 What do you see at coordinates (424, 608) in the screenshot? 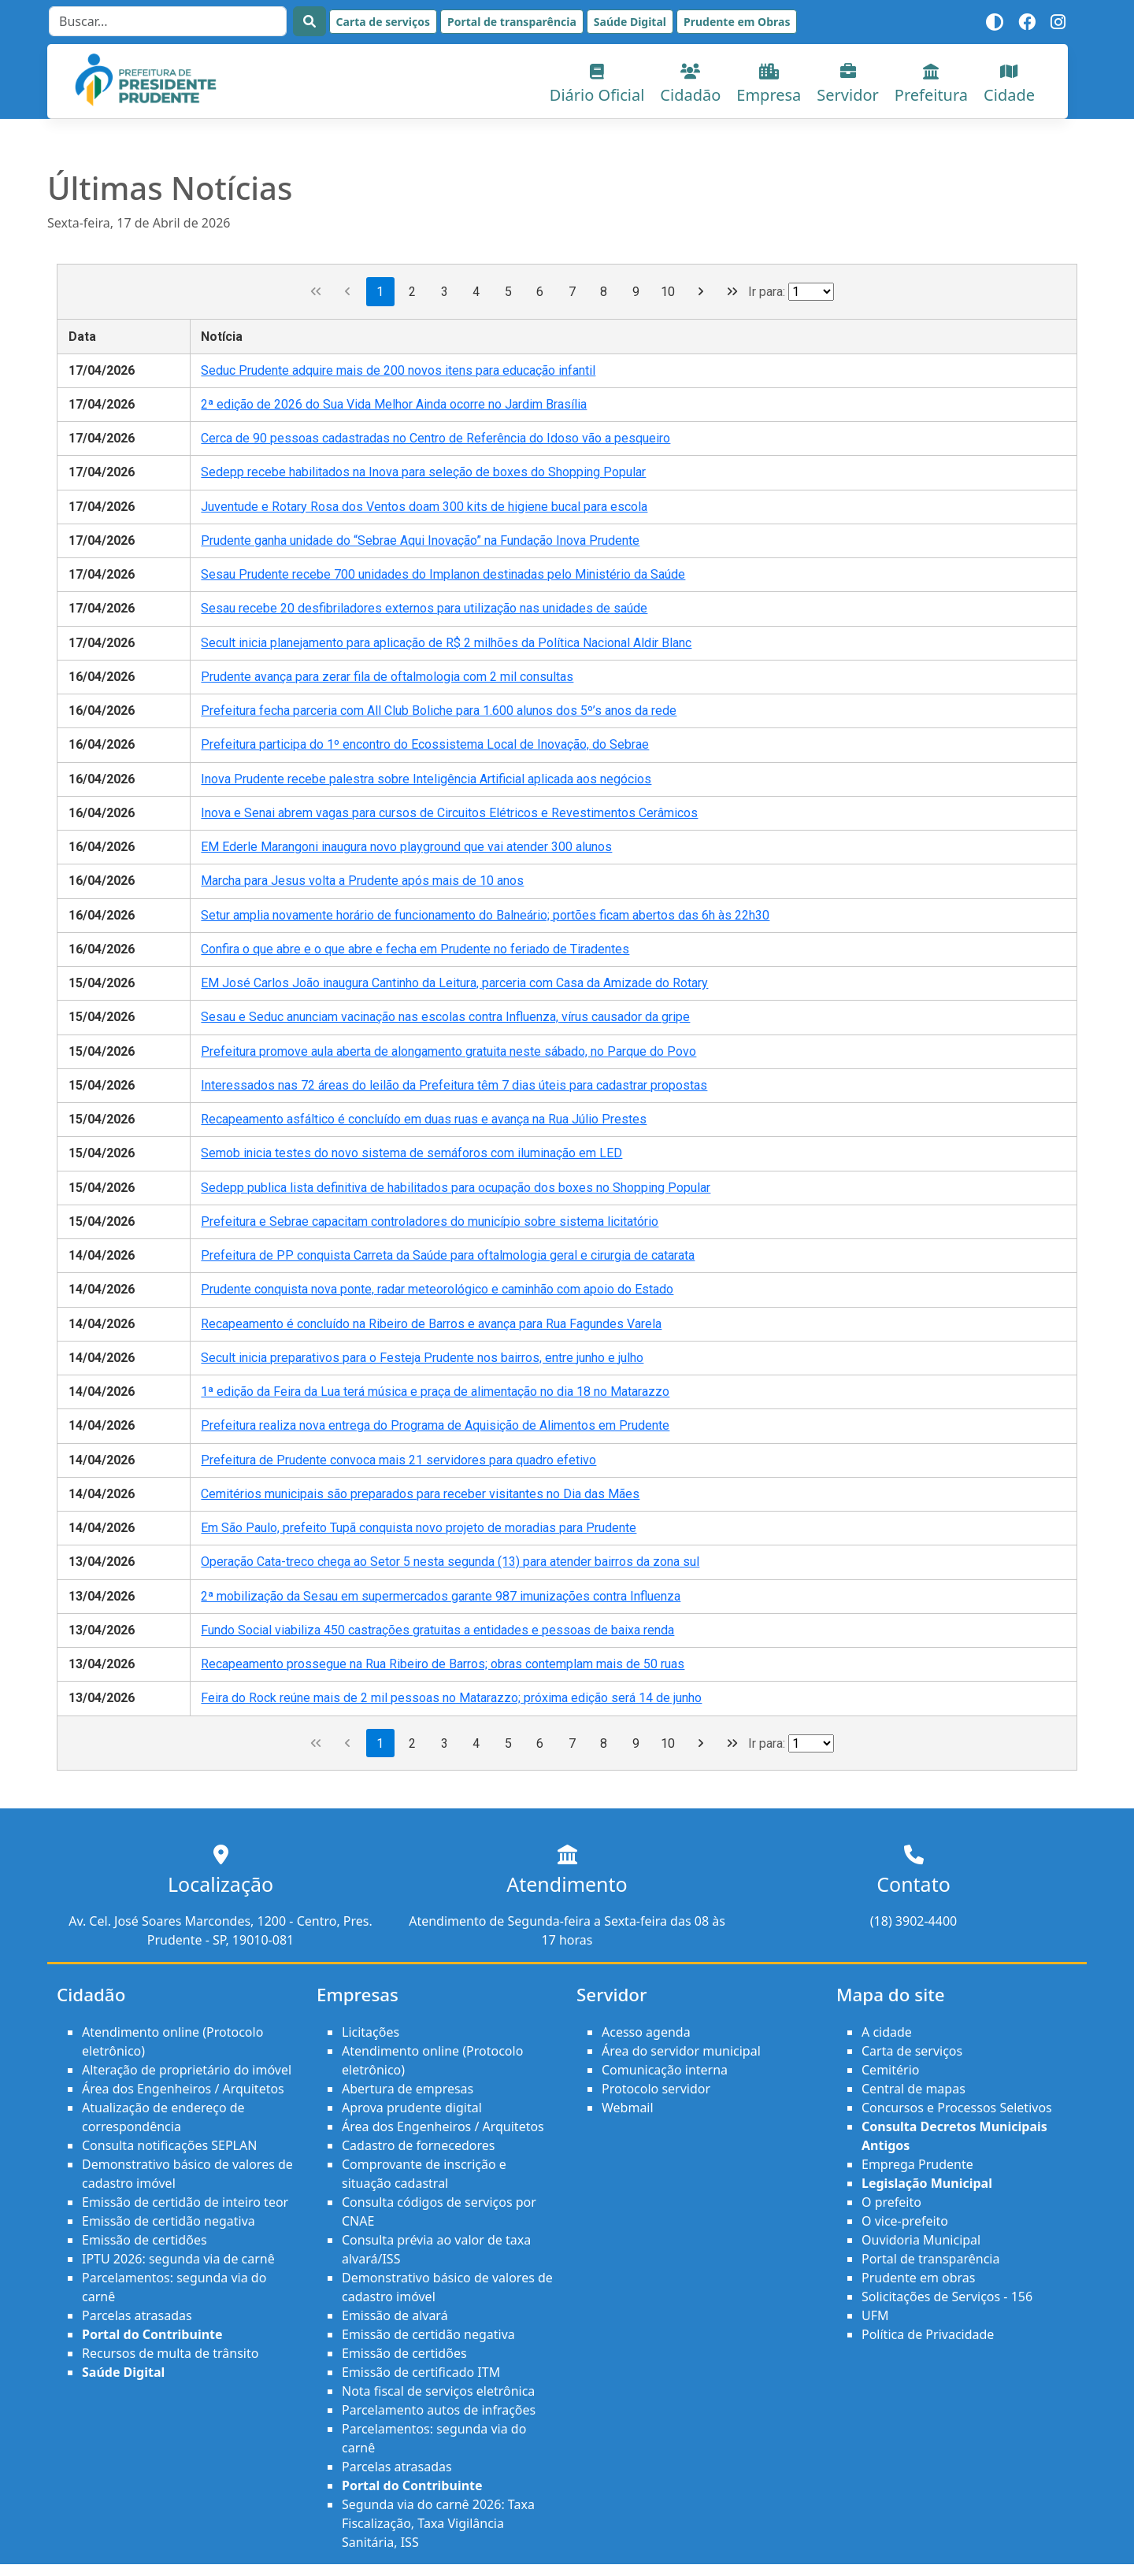
I see `Sesau recebe 20 desfibriladores externos para utilização nas unidades de saúde` at bounding box center [424, 608].